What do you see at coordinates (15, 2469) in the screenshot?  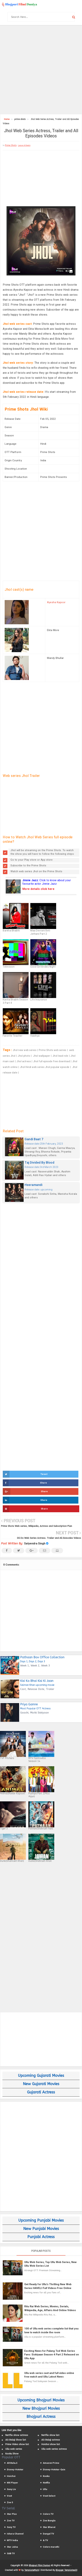 I see `Disney-Hotstar` at bounding box center [15, 2469].